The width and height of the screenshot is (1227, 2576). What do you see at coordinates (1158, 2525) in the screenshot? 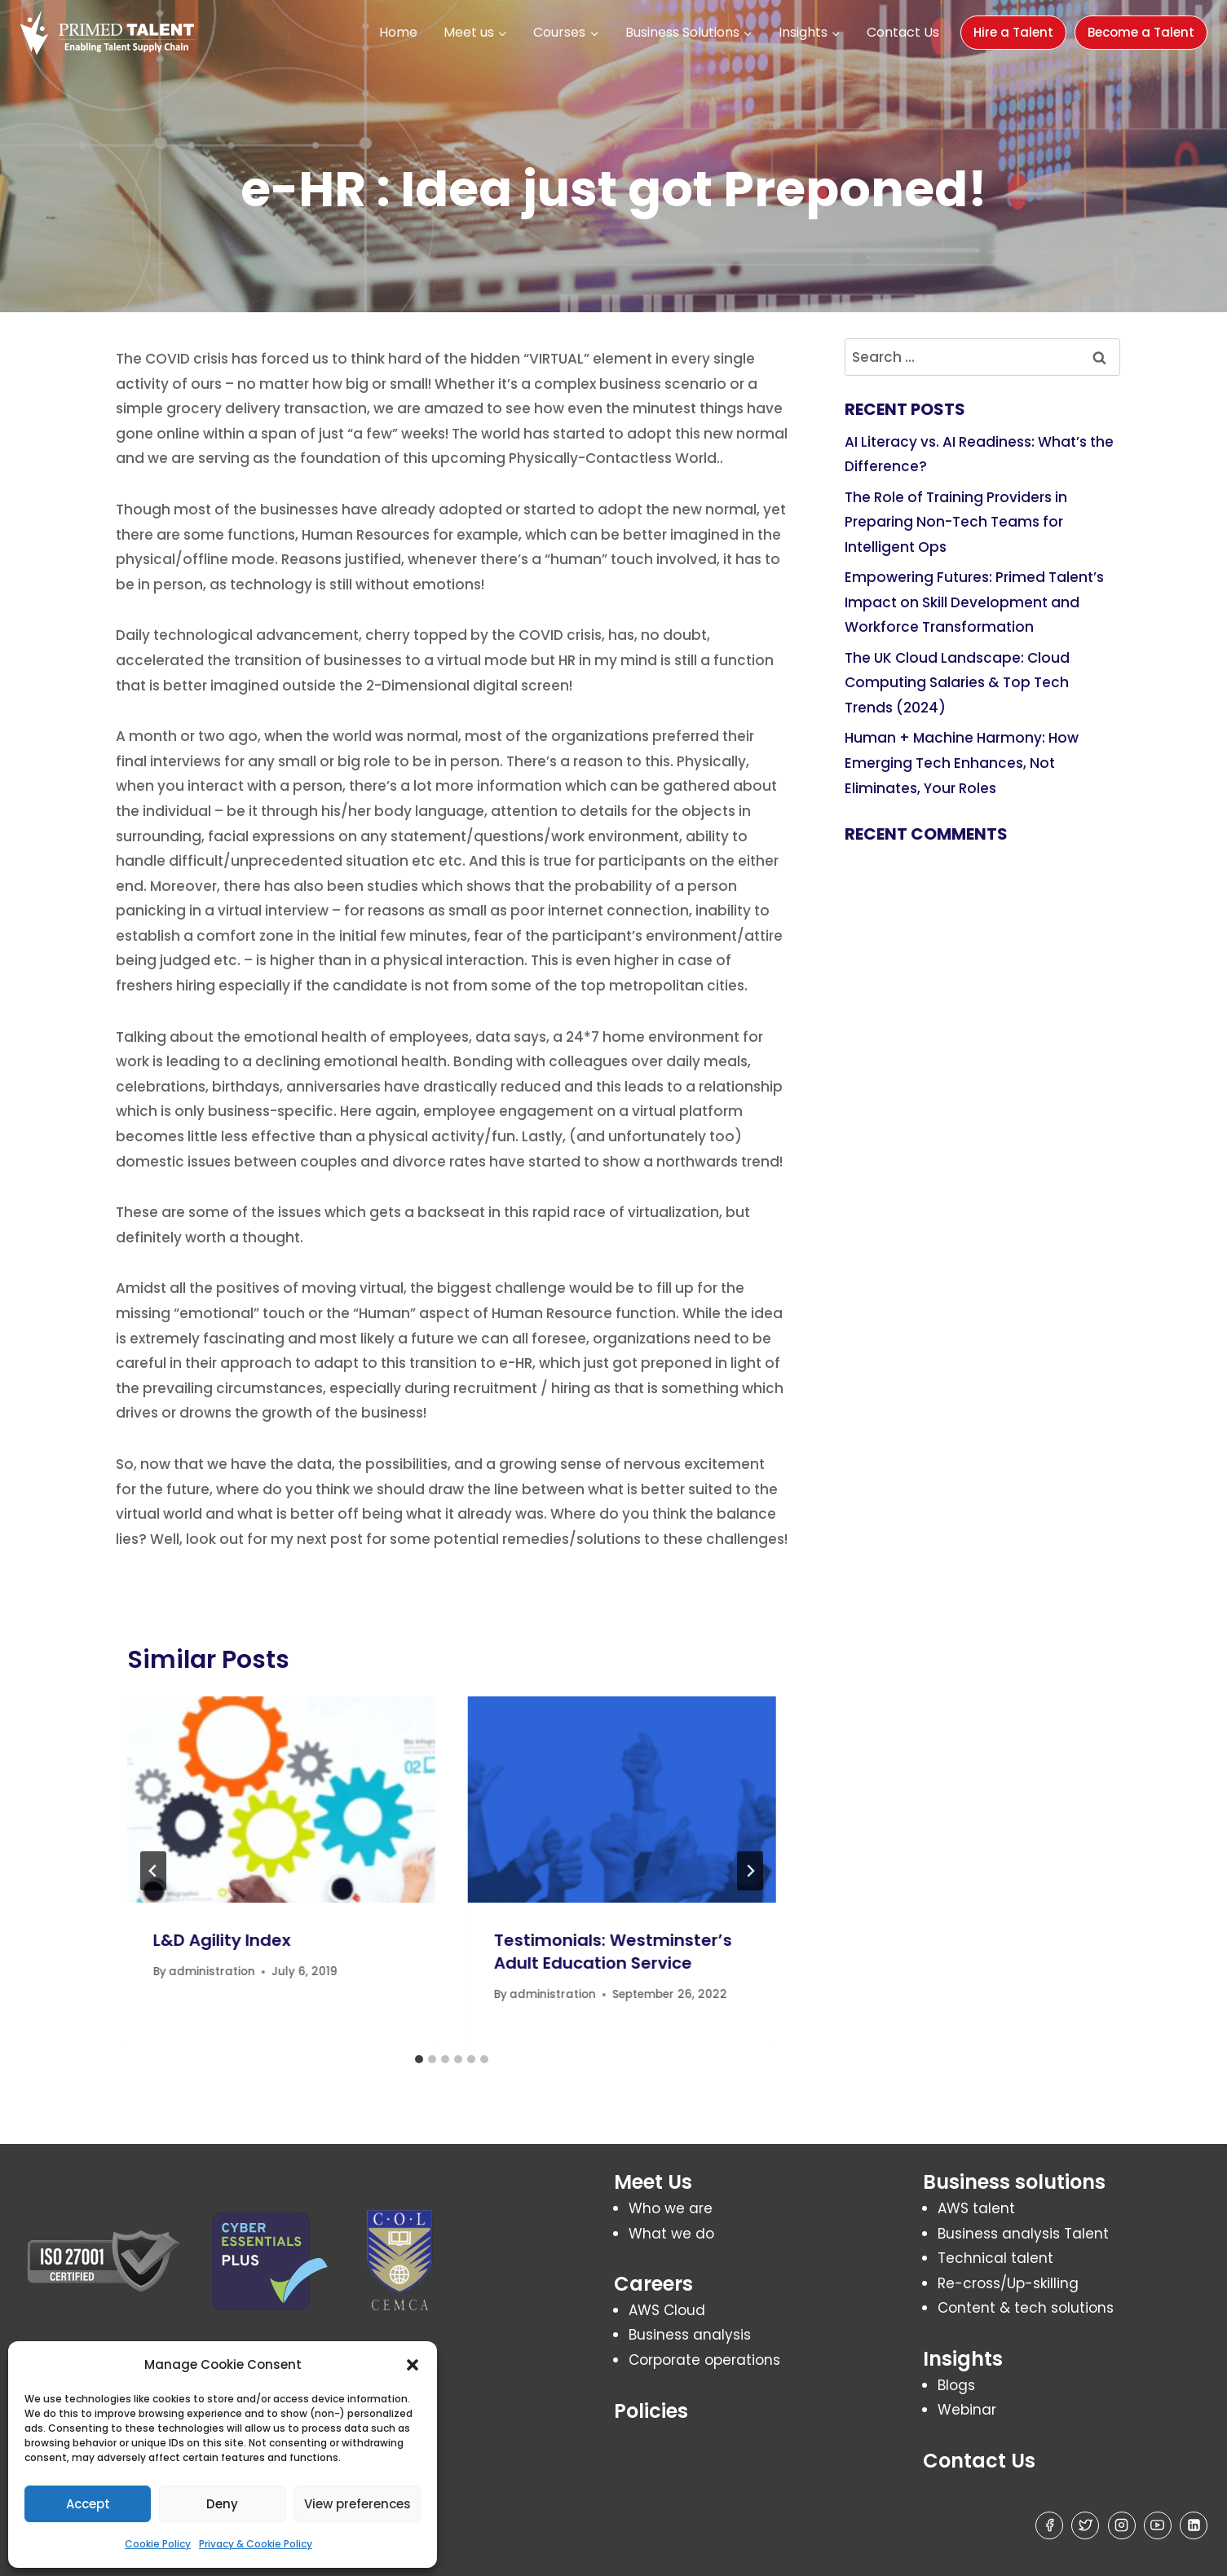
I see `[YouTube]` at bounding box center [1158, 2525].